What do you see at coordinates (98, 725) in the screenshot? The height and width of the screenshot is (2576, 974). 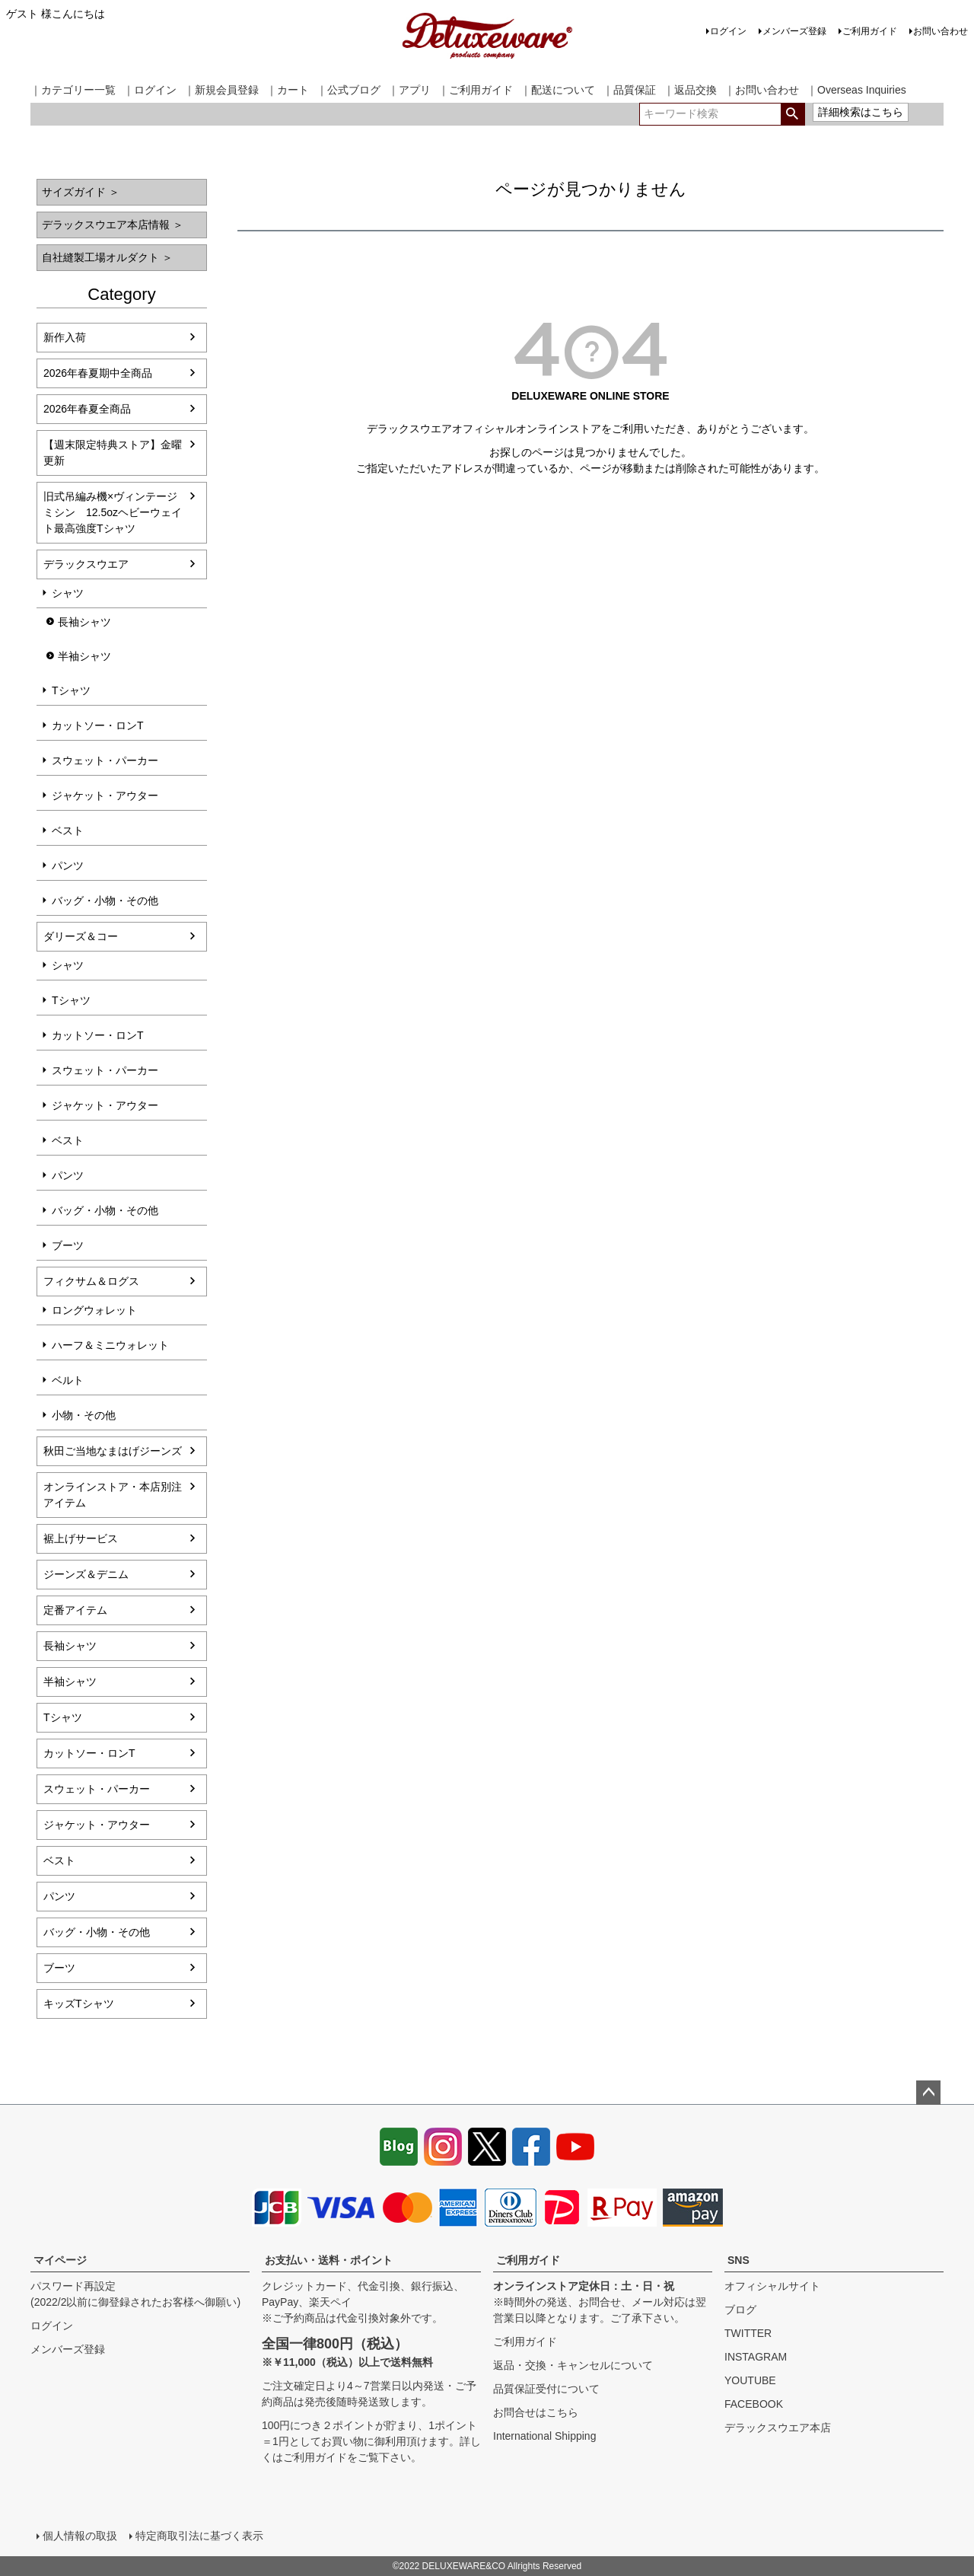 I see `カットソー・ロンT` at bounding box center [98, 725].